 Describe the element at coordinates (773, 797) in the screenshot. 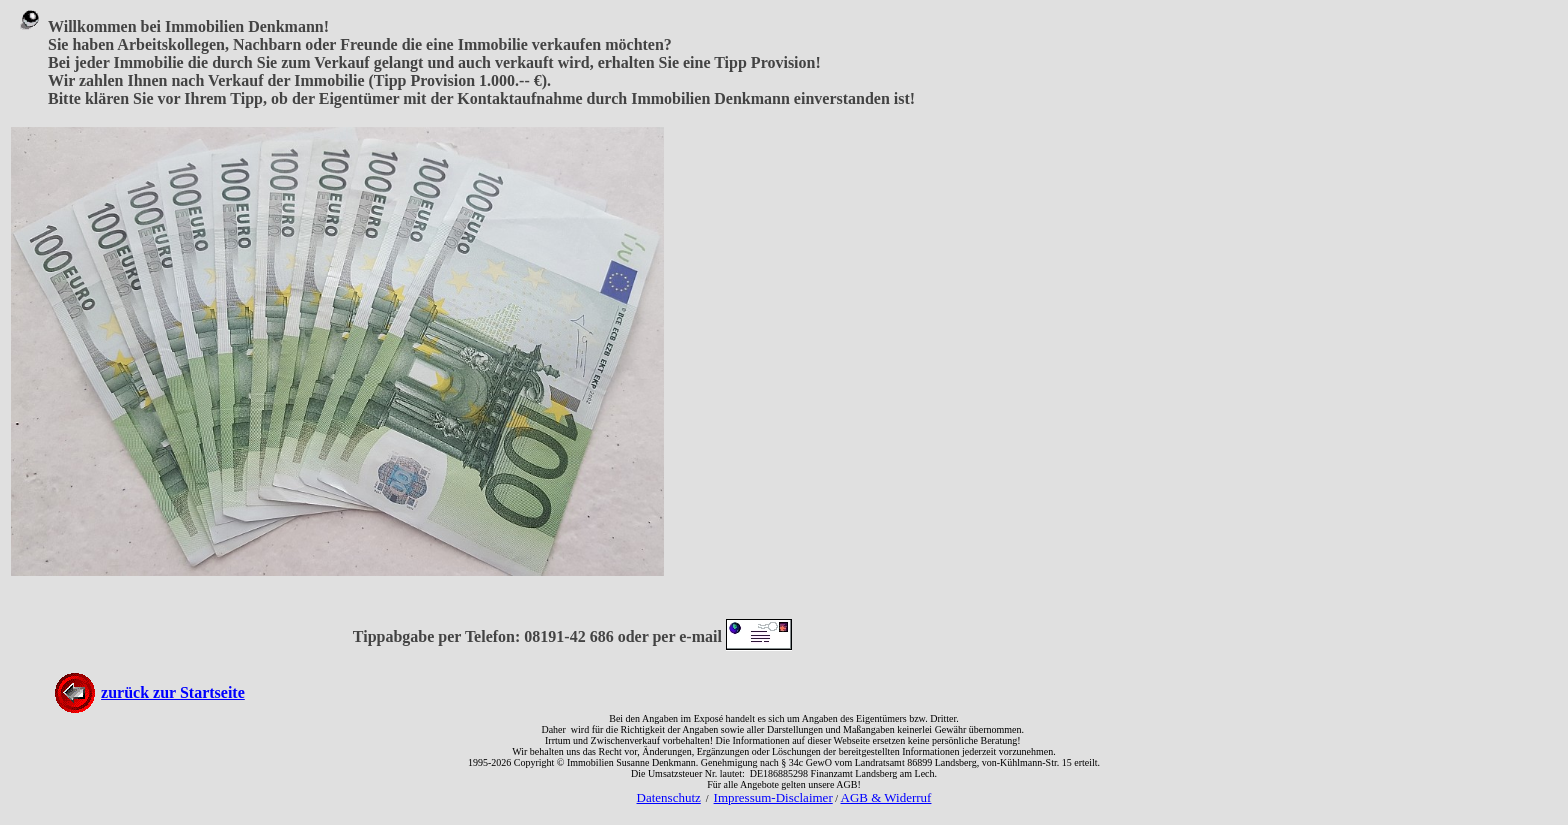

I see `Impressum-Disclaimer` at that location.